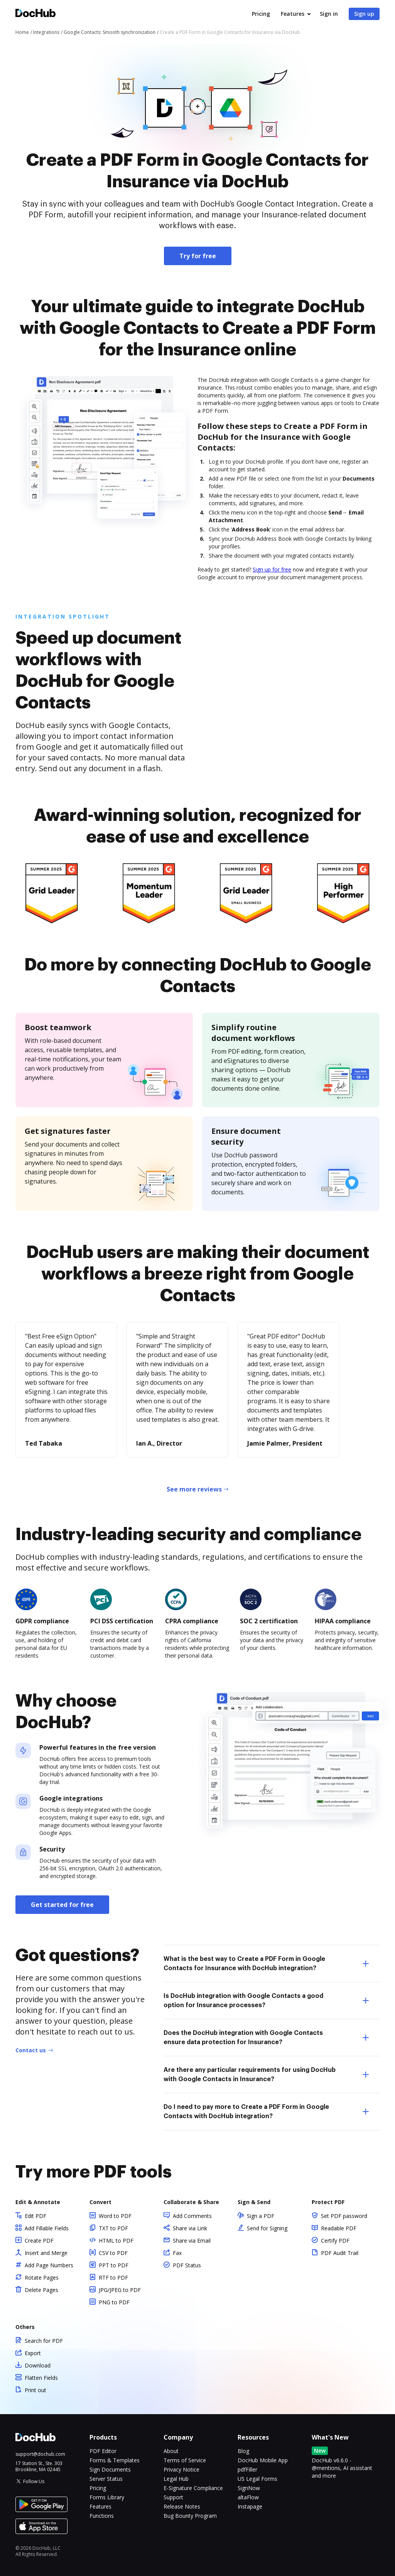  I want to click on Support, so click(173, 2497).